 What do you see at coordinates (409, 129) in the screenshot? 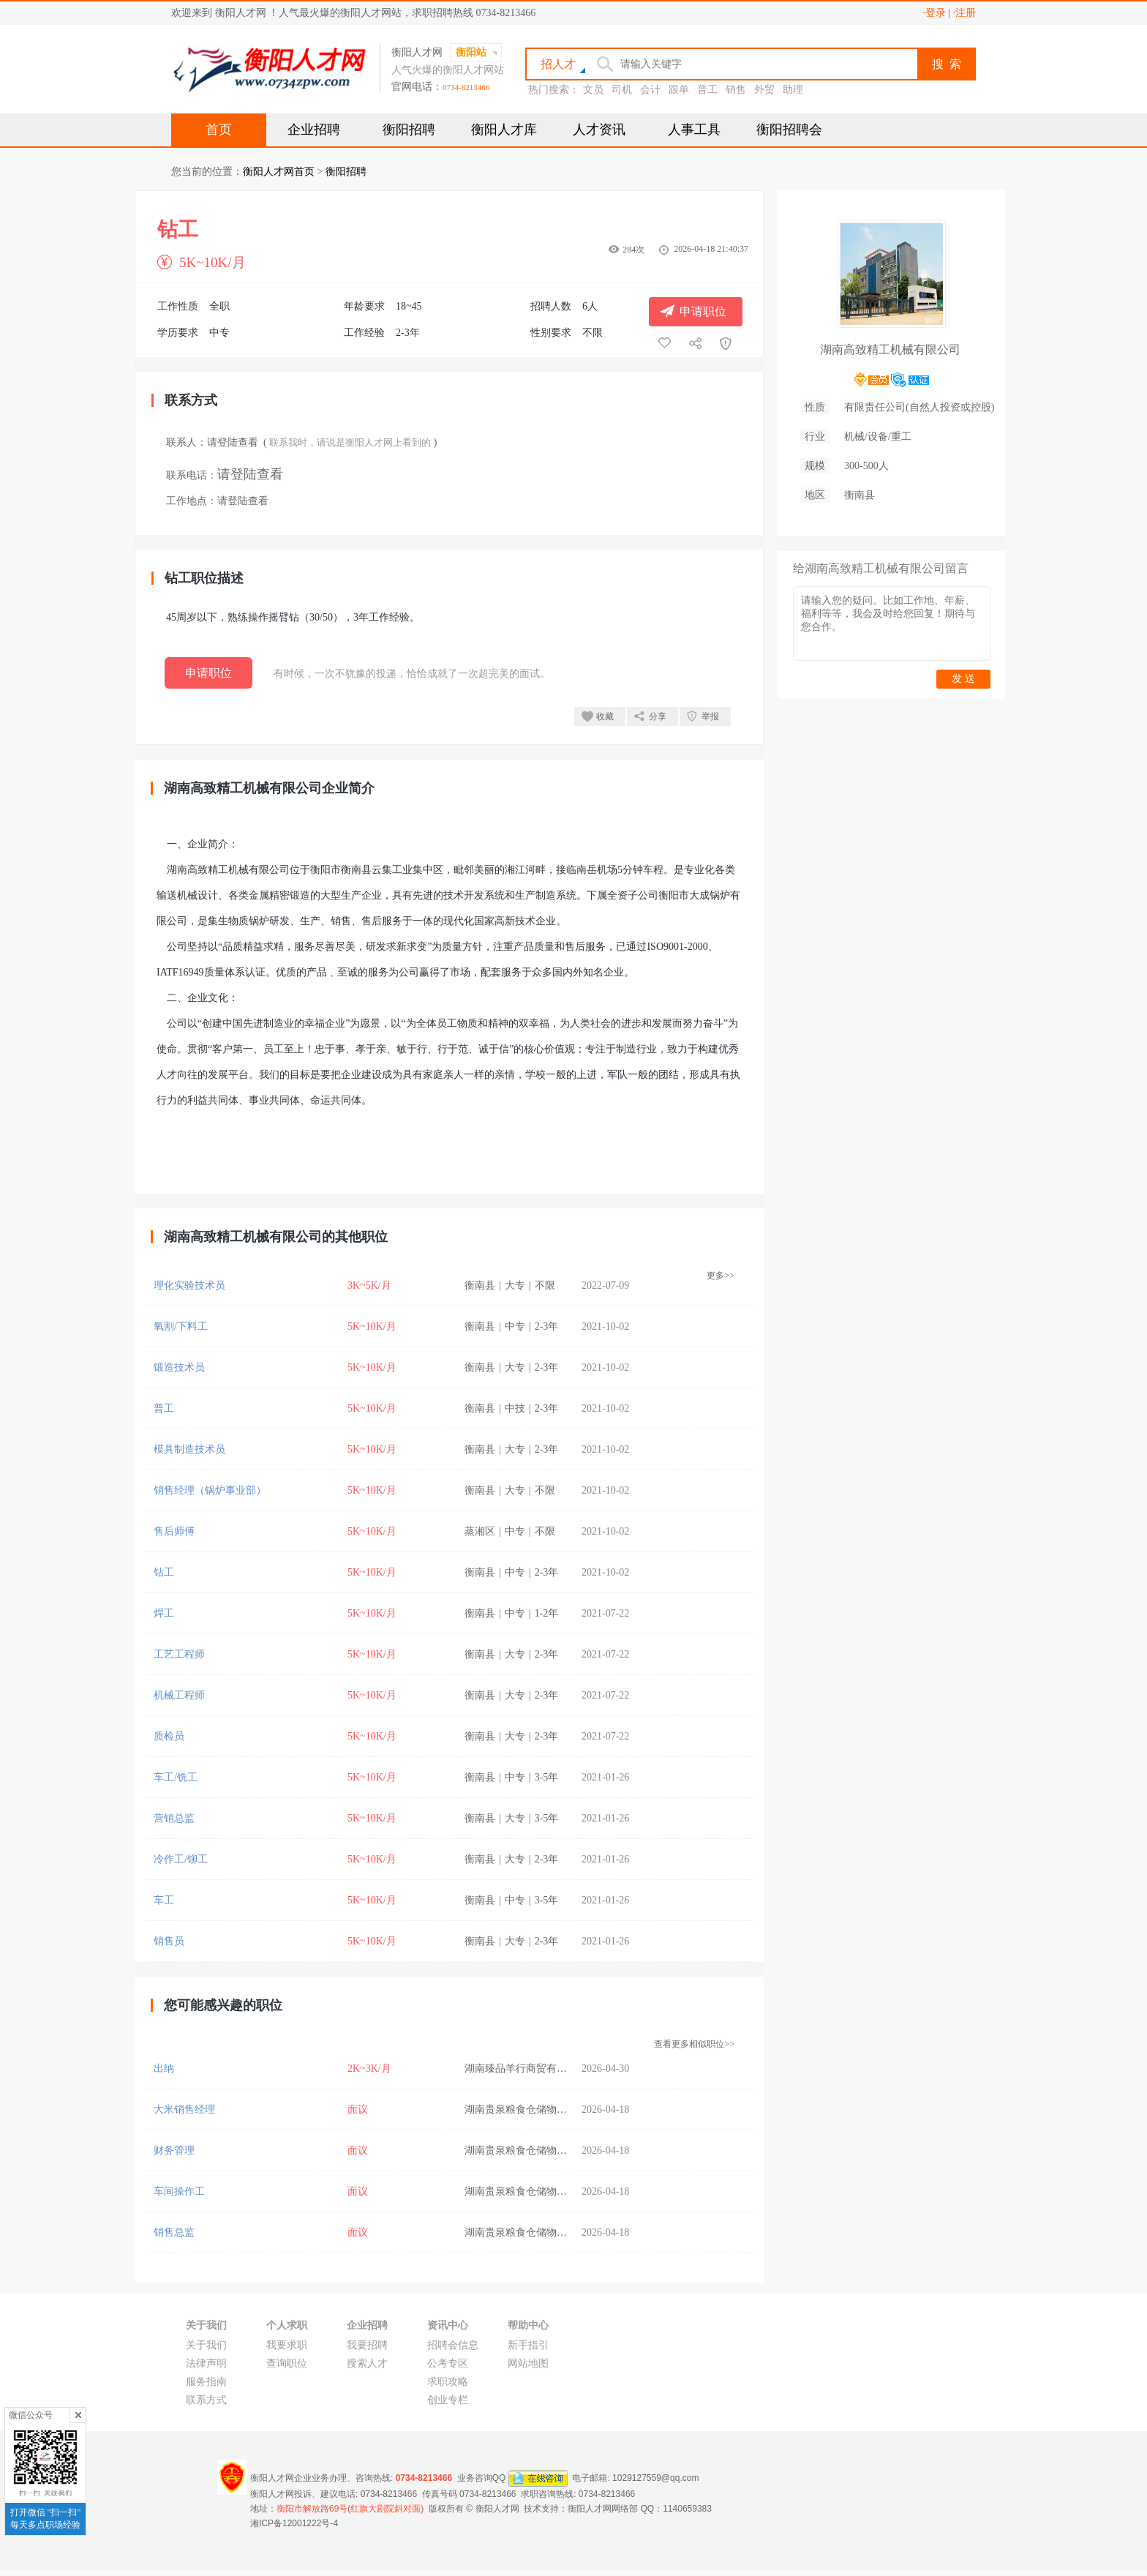
I see `衡阳招聘` at bounding box center [409, 129].